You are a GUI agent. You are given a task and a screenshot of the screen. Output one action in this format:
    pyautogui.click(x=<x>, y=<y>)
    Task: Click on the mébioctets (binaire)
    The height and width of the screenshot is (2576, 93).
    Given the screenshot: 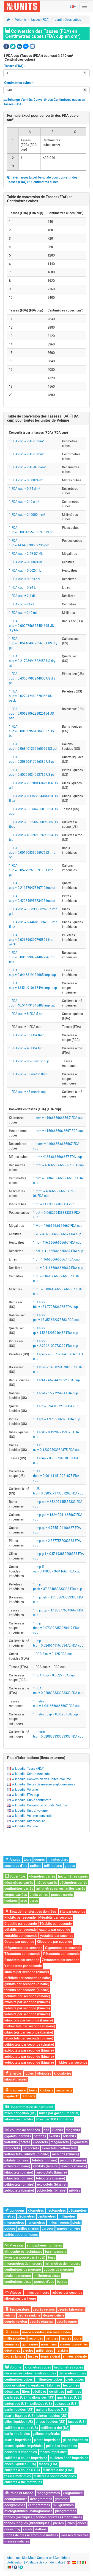 What is the action you would take?
    pyautogui.click(x=51, y=2172)
    